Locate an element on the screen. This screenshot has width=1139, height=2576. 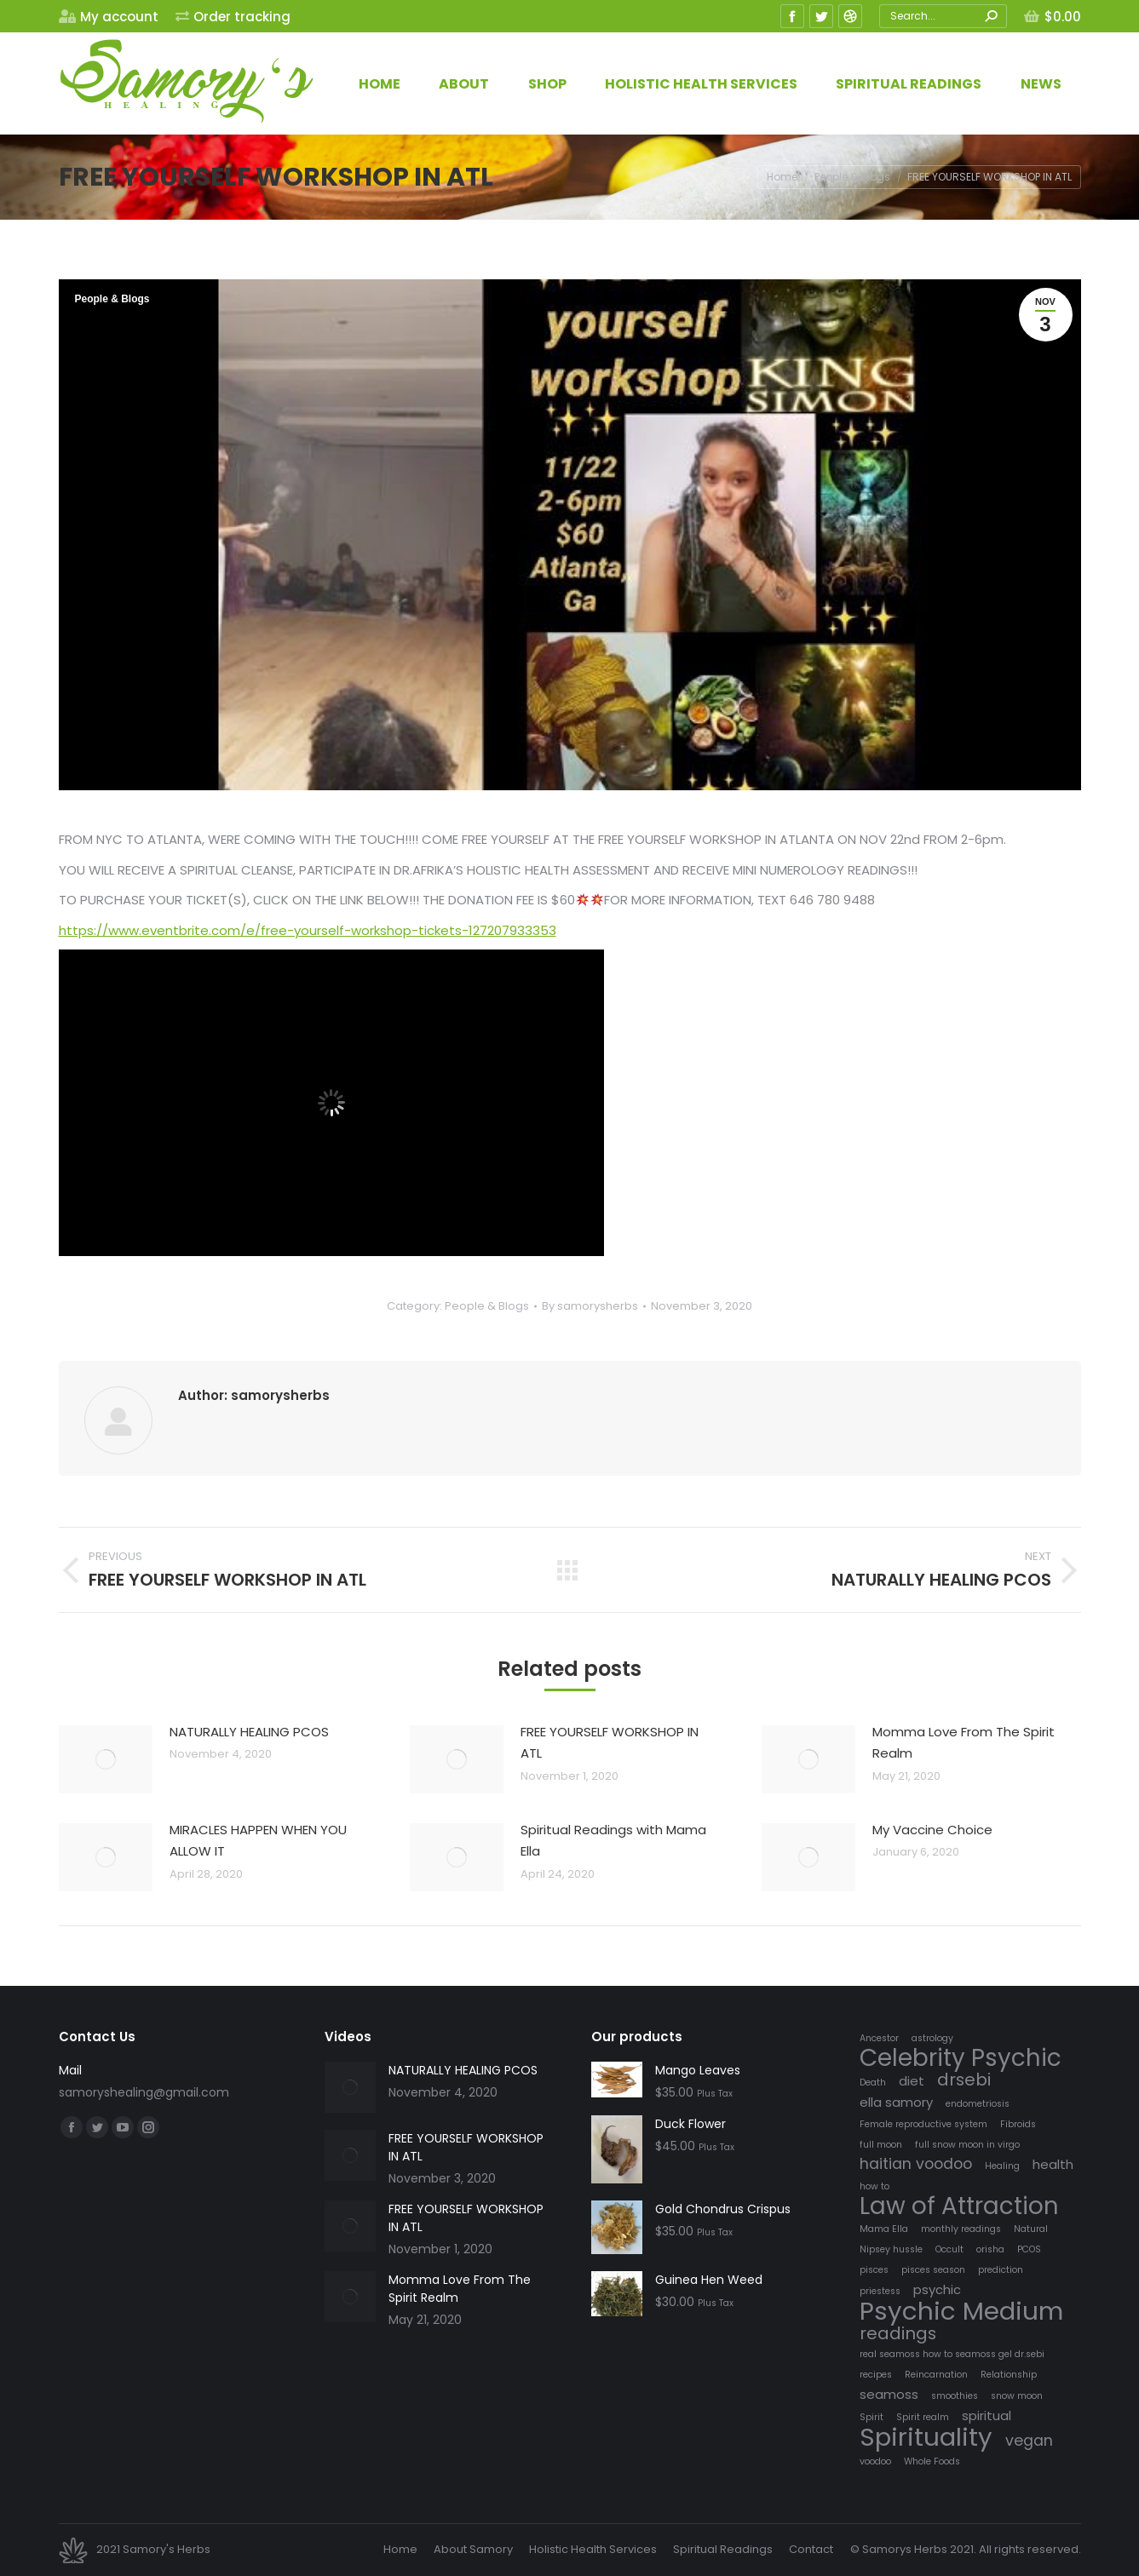
Occult [Occult (1 item)] is located at coordinates (949, 2249).